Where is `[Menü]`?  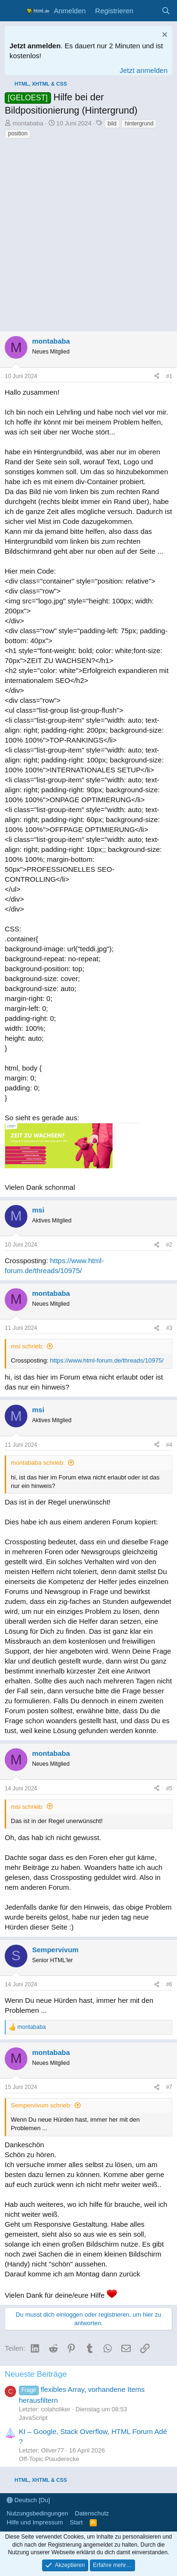
[Menü] is located at coordinates (13, 10).